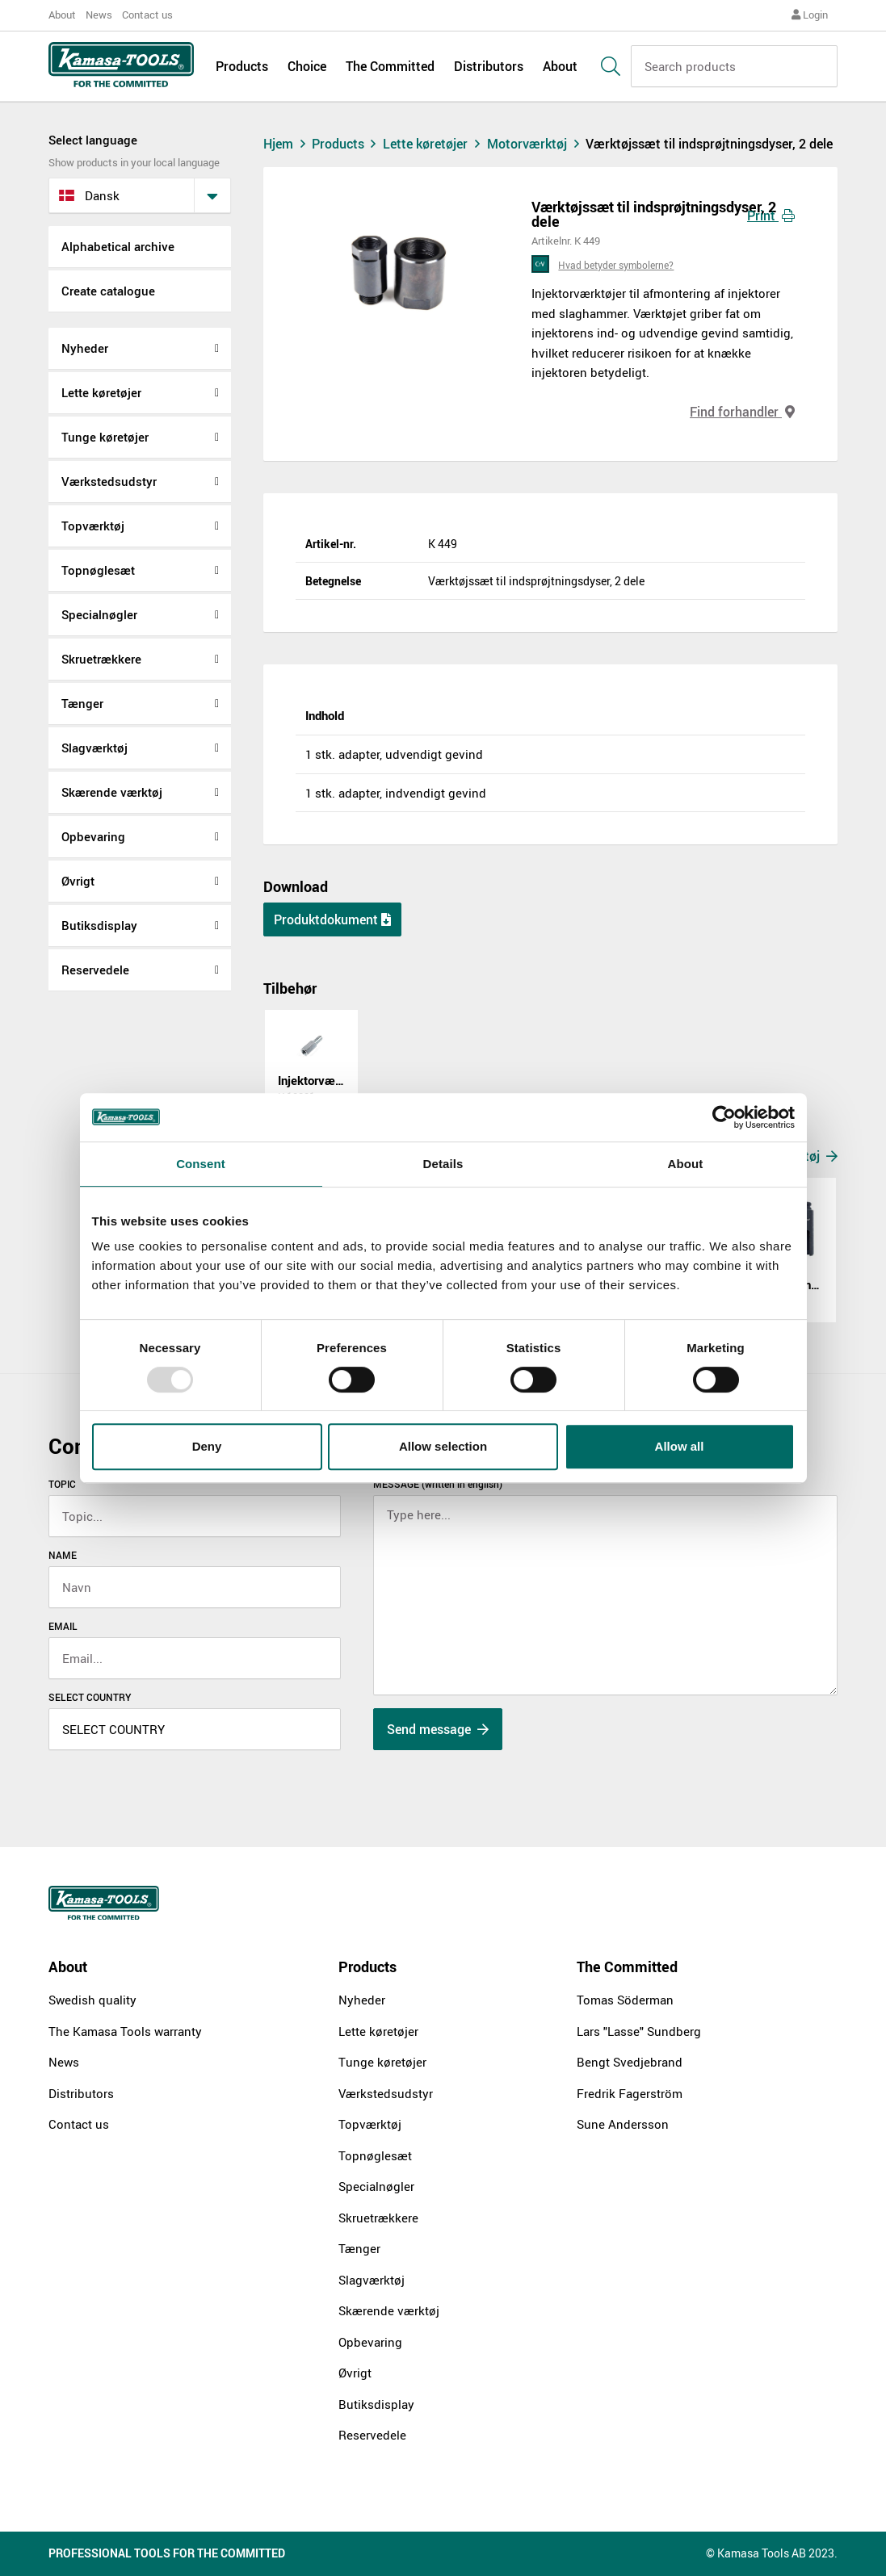 Image resolution: width=886 pixels, height=2576 pixels. What do you see at coordinates (109, 481) in the screenshot?
I see `Værkstedsudstyr` at bounding box center [109, 481].